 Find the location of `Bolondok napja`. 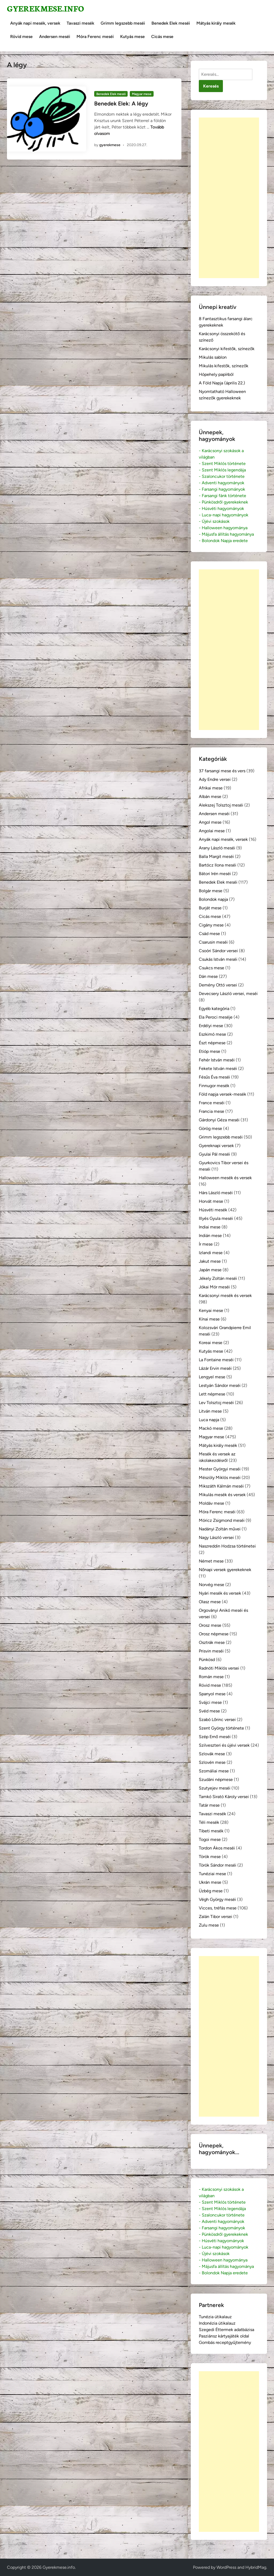

Bolondok napja is located at coordinates (213, 899).